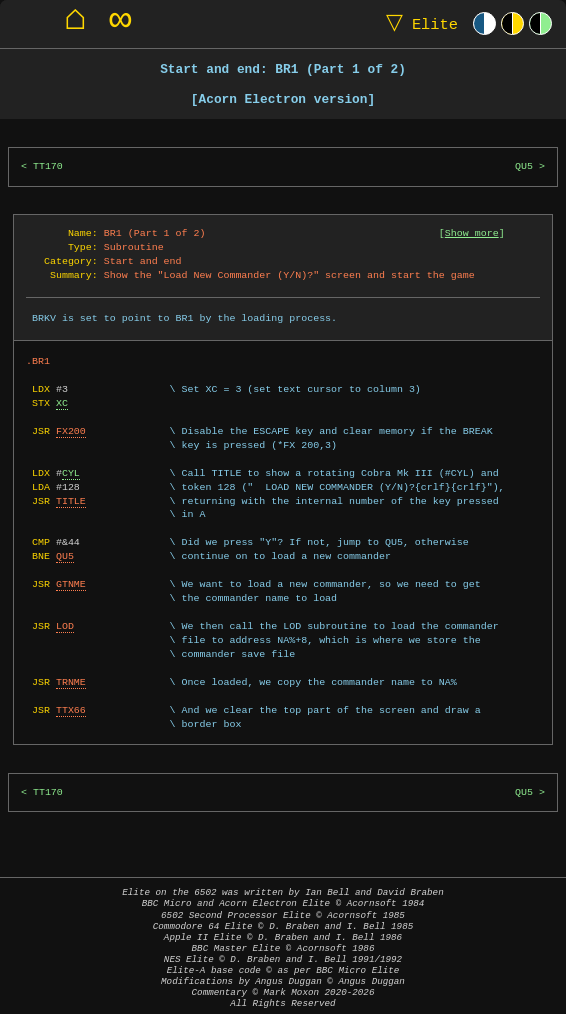 This screenshot has width=566, height=1014. I want to click on CYL, so click(71, 473).